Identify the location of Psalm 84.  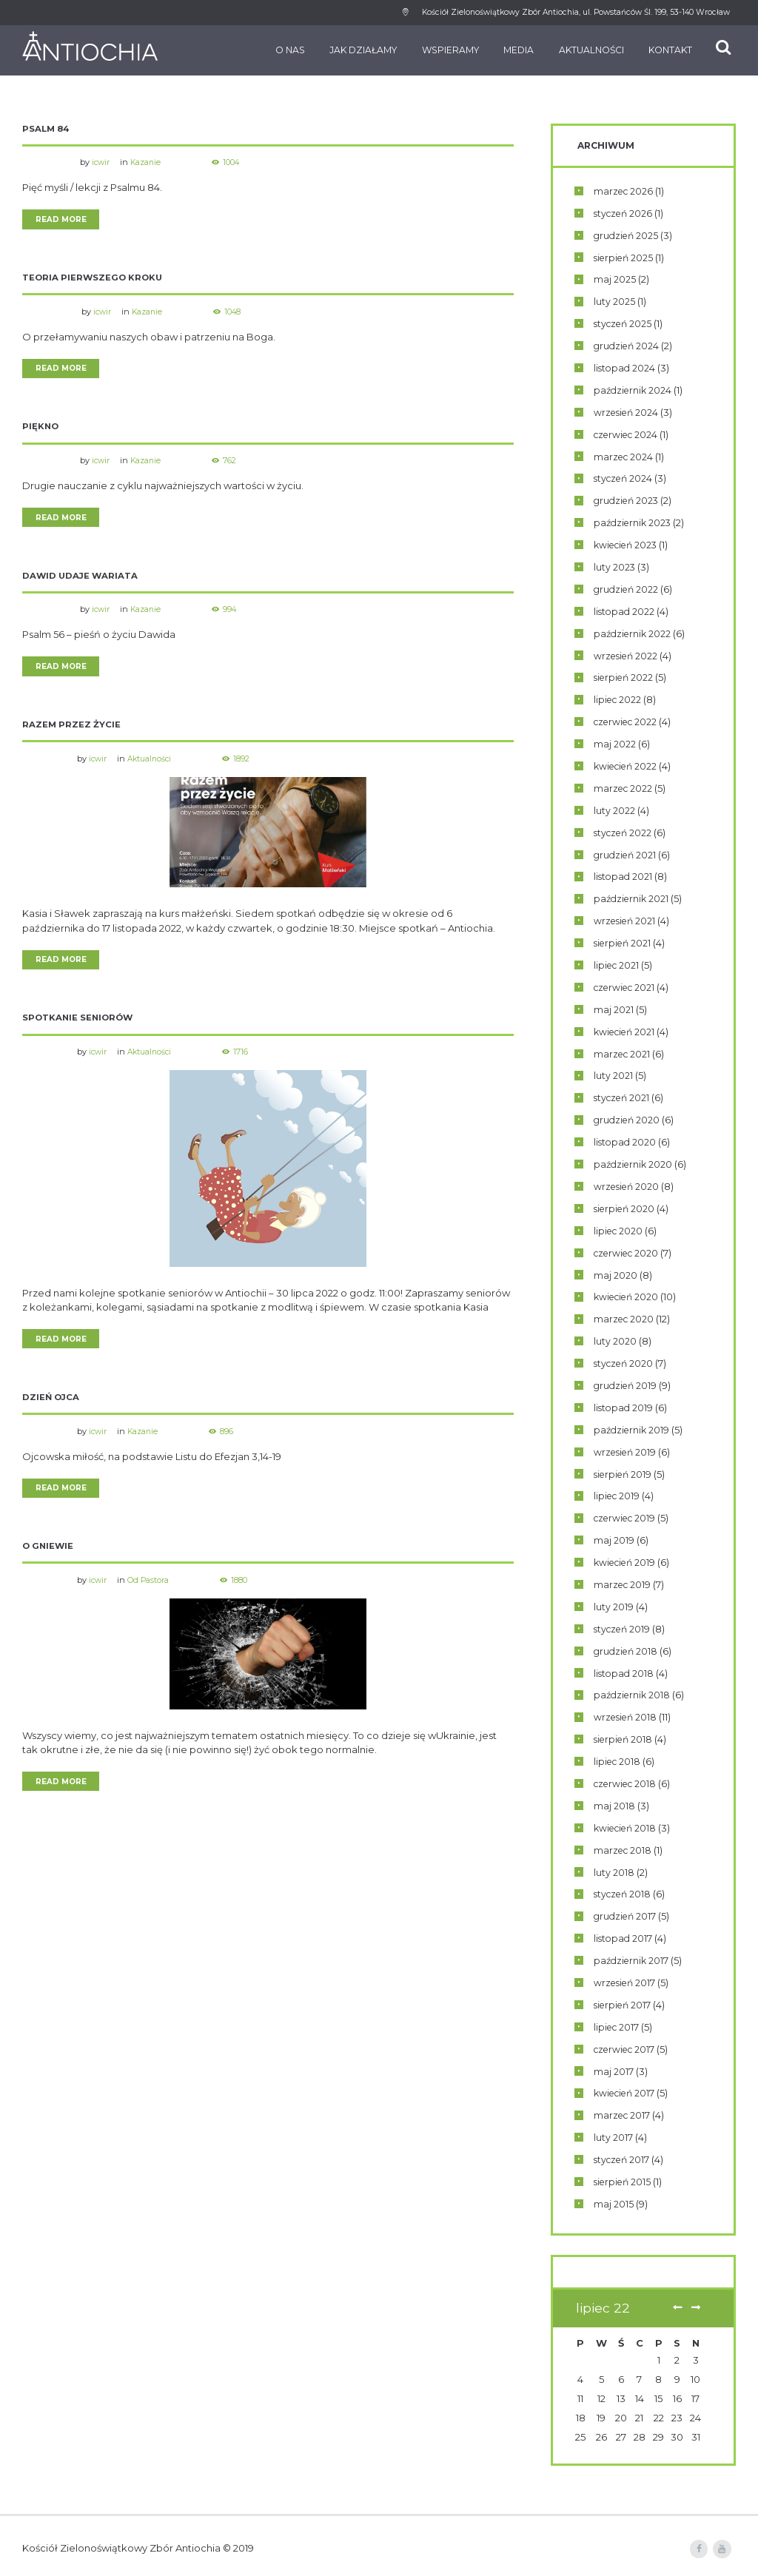
(47, 128).